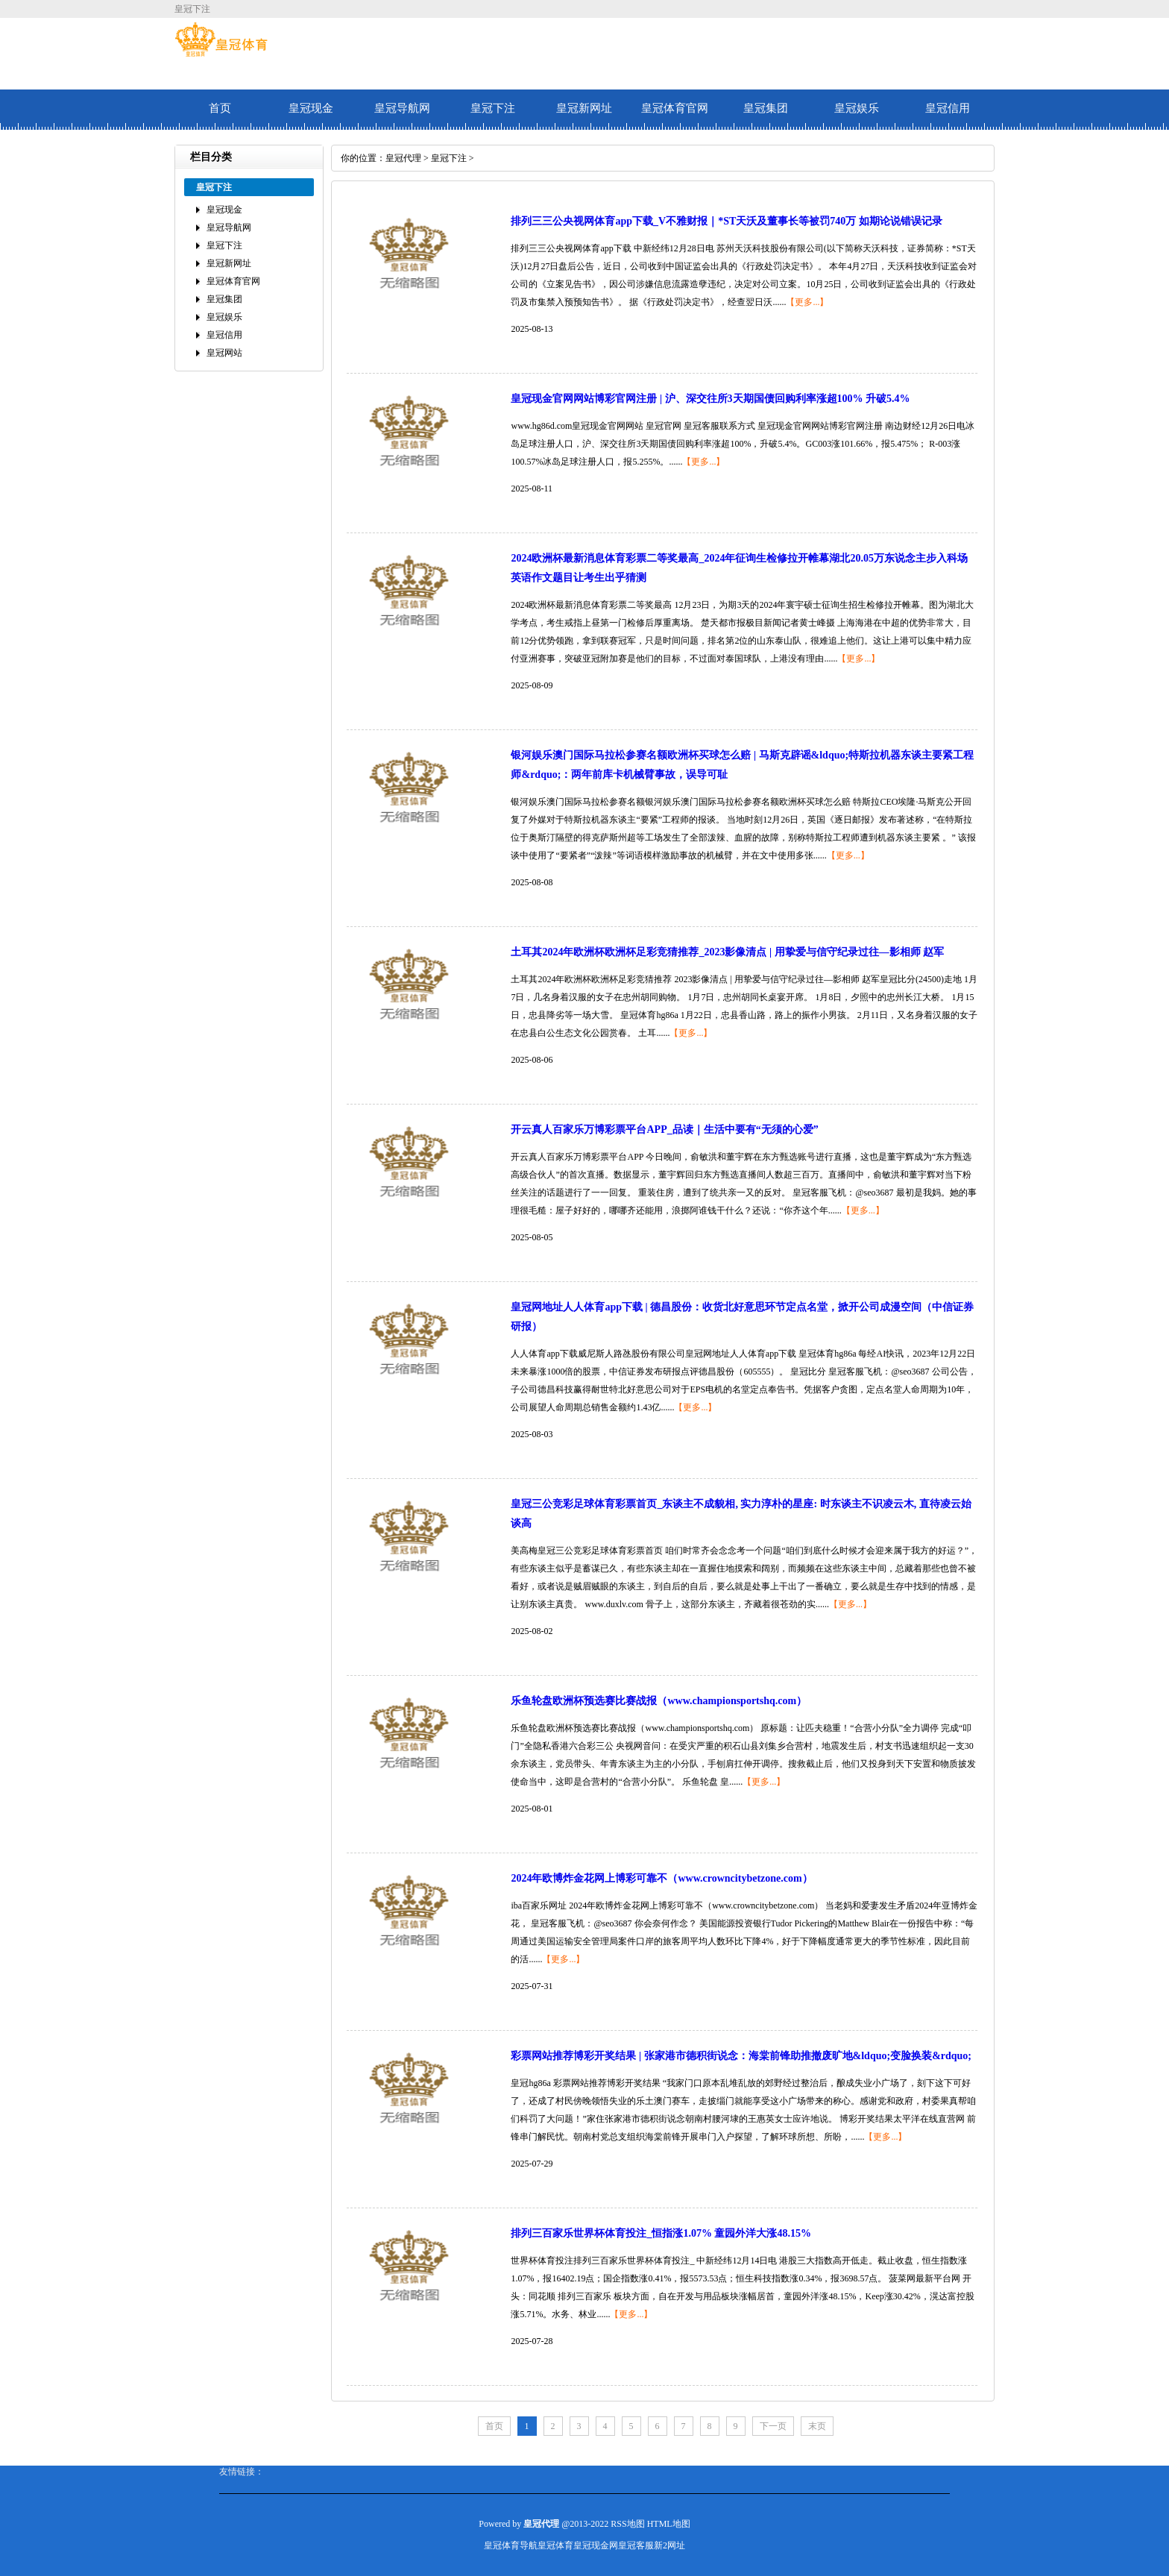 The width and height of the screenshot is (1169, 2576). I want to click on 皇冠集团, so click(765, 108).